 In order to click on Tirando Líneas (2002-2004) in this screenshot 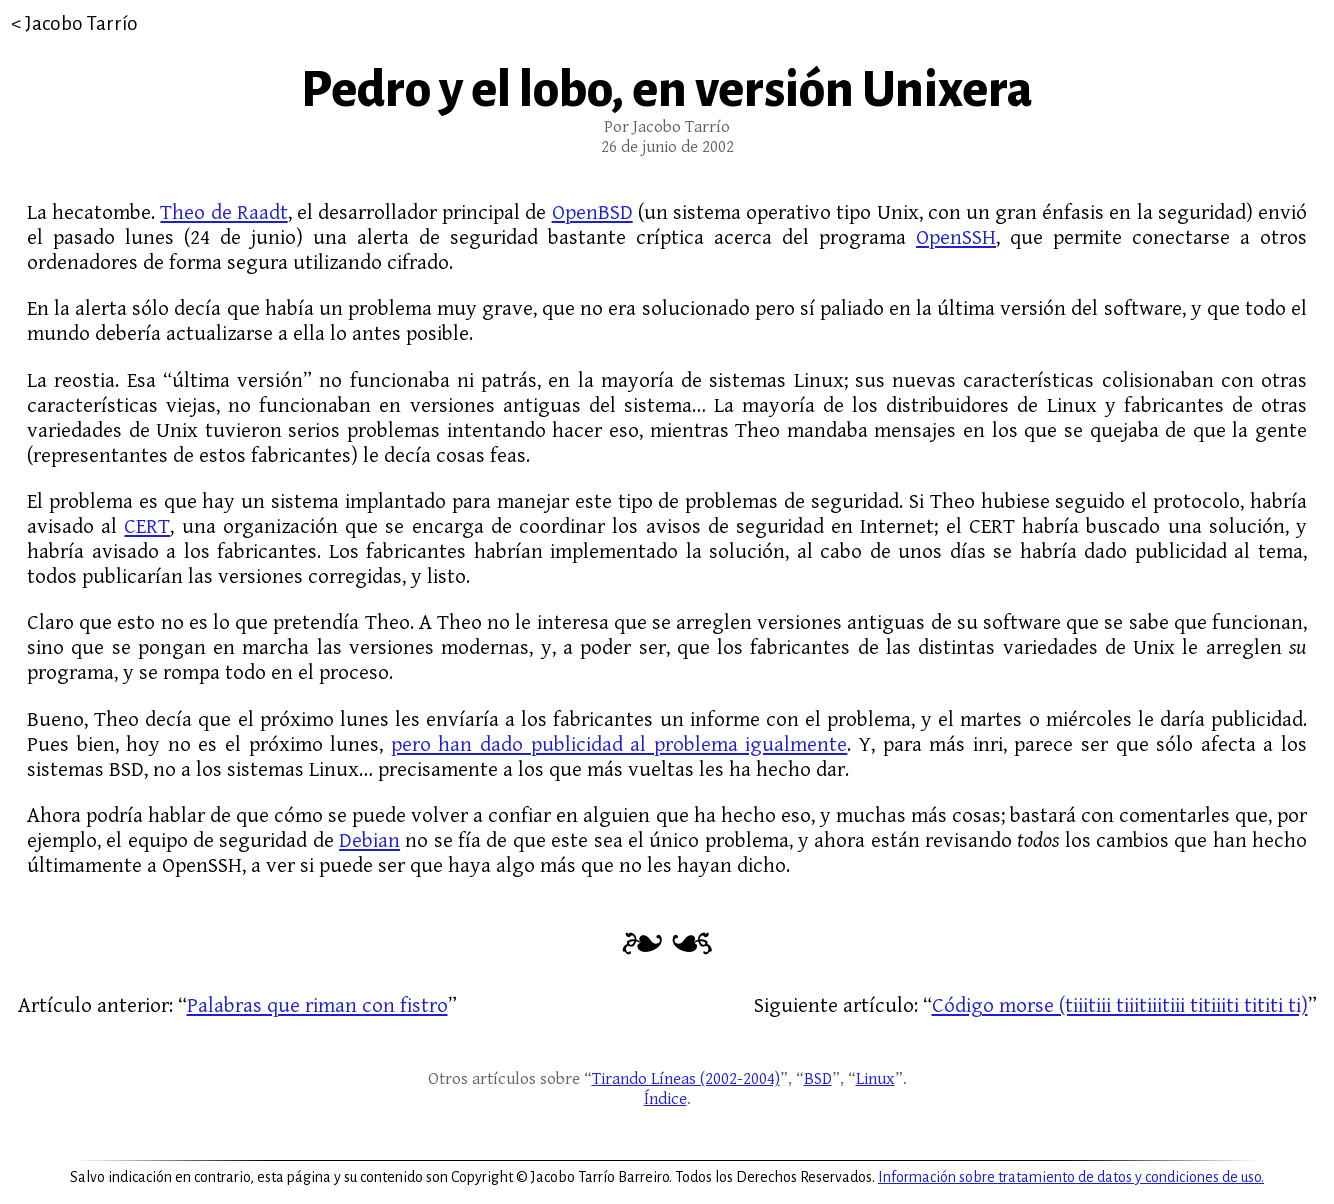, I will do `click(686, 1079)`.